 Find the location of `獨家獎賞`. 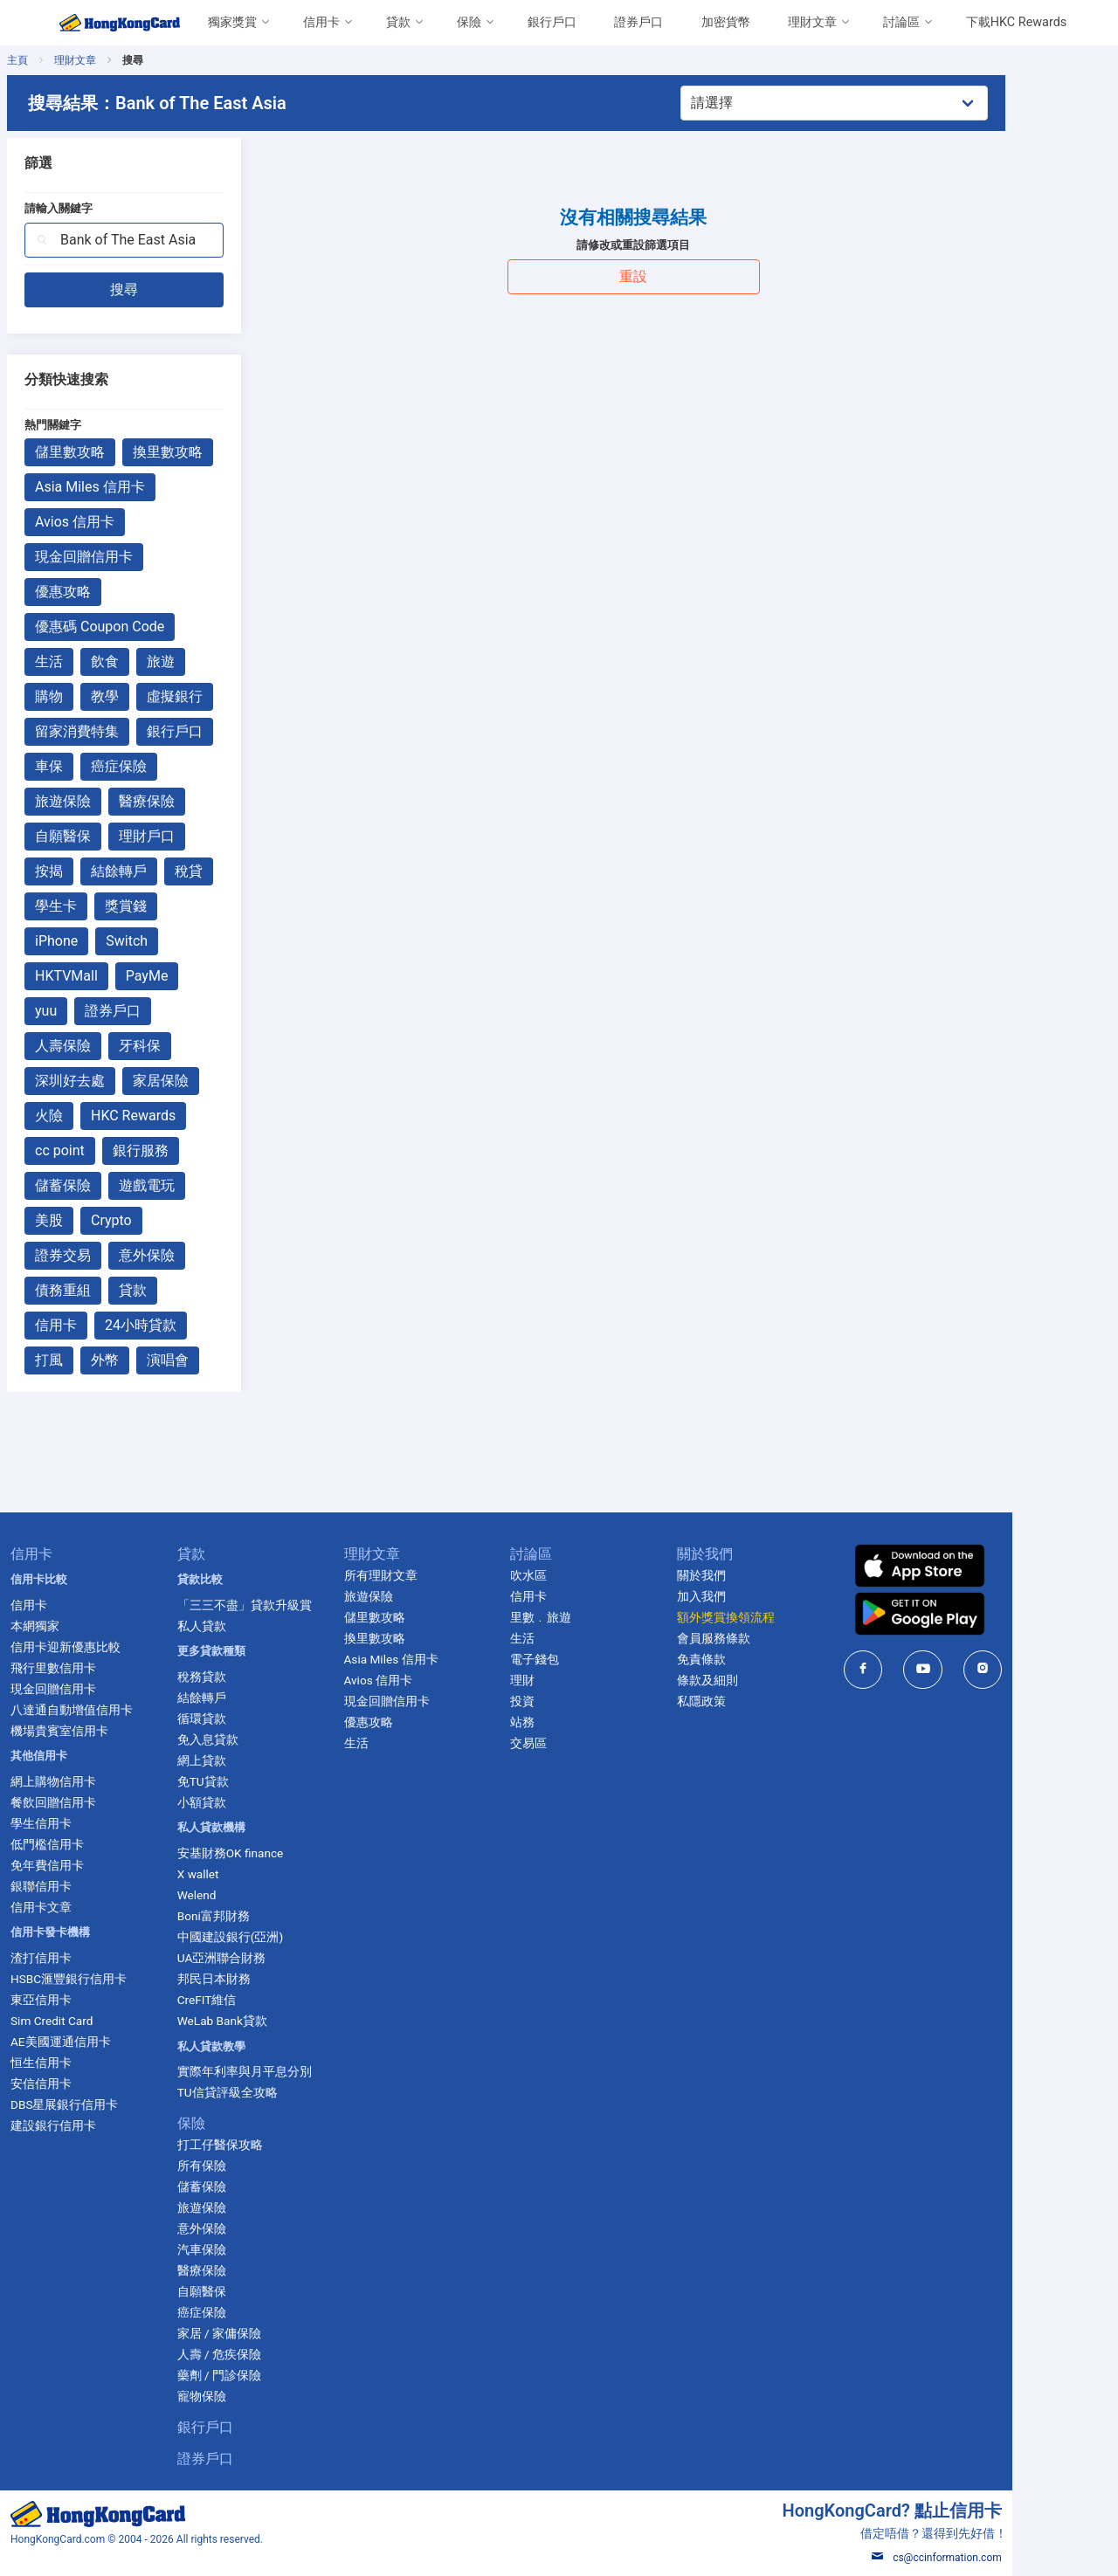

獨家獎賞 is located at coordinates (232, 22).